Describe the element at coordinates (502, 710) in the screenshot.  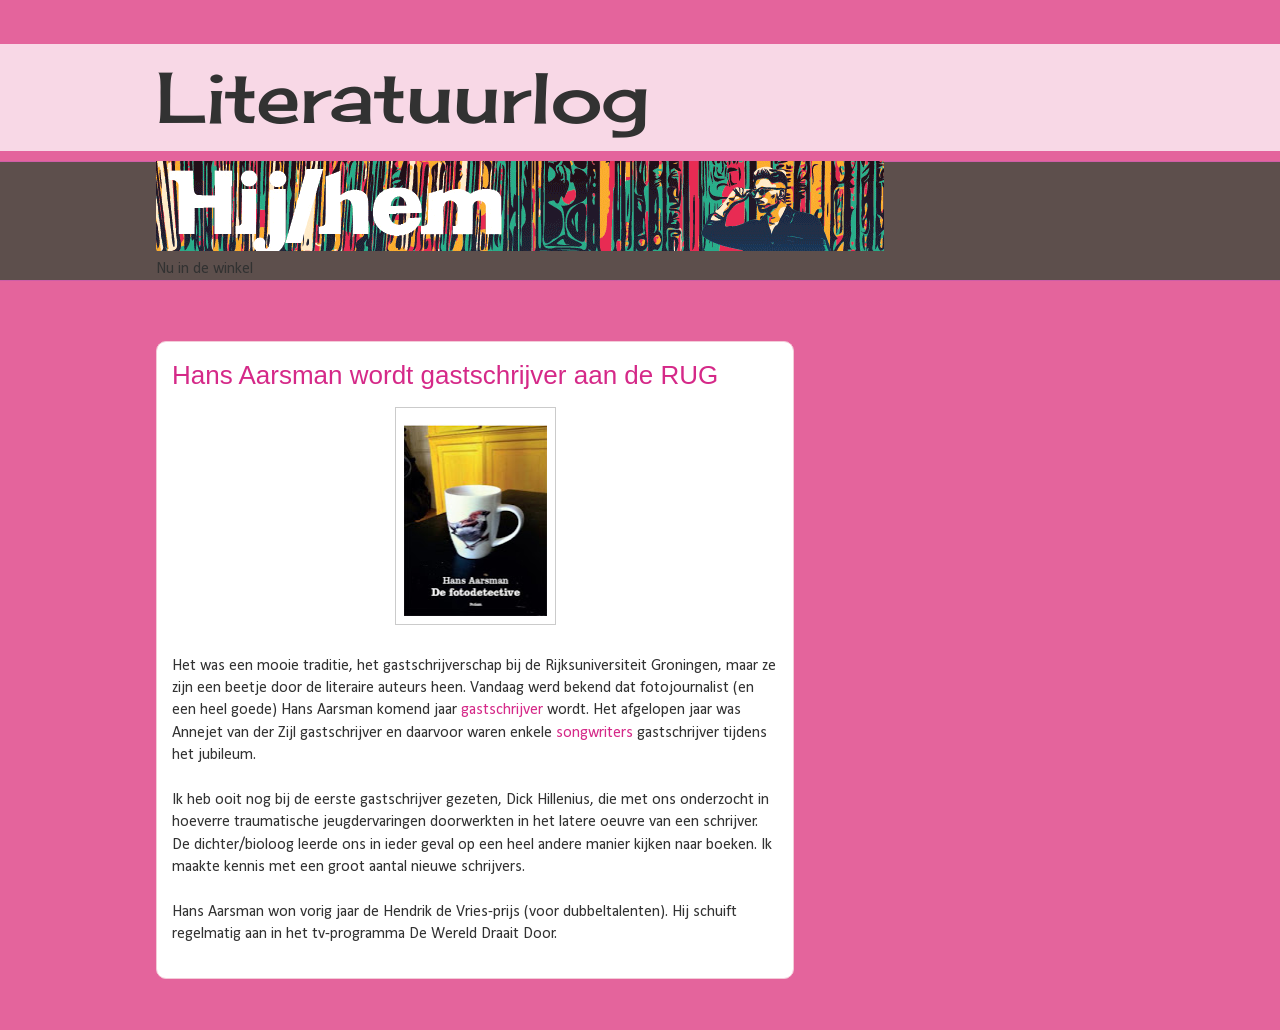
I see `gastschrijver` at that location.